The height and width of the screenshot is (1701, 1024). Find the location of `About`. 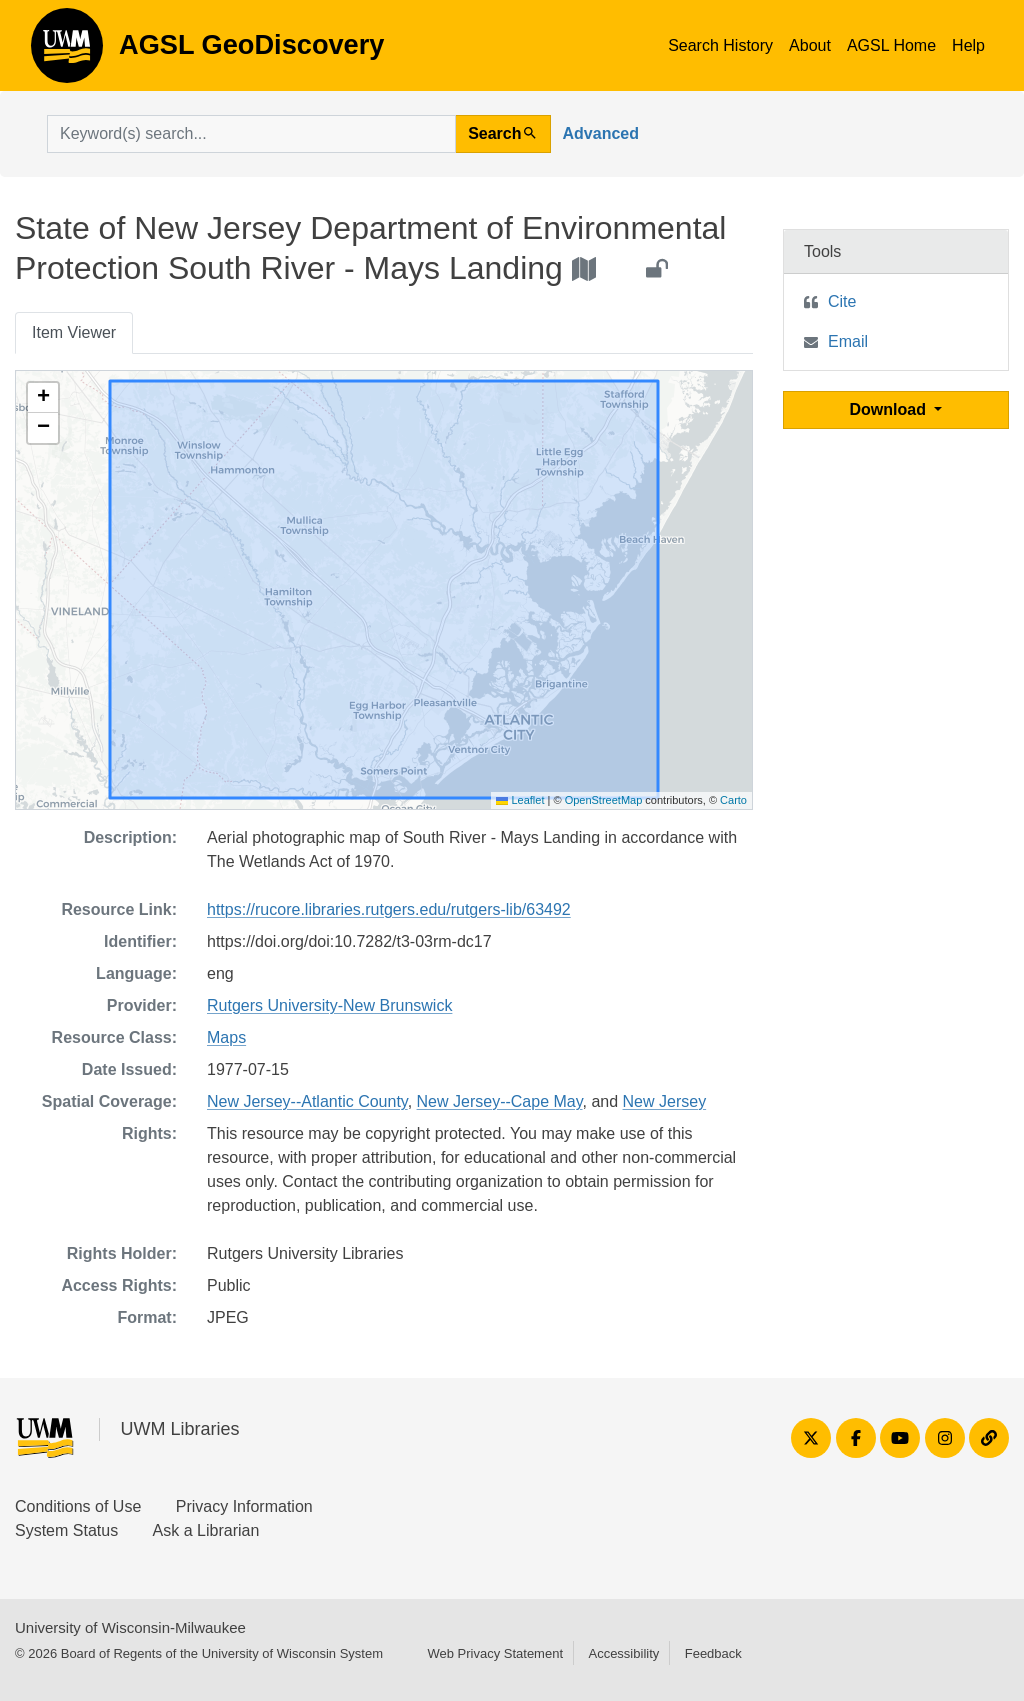

About is located at coordinates (810, 45).